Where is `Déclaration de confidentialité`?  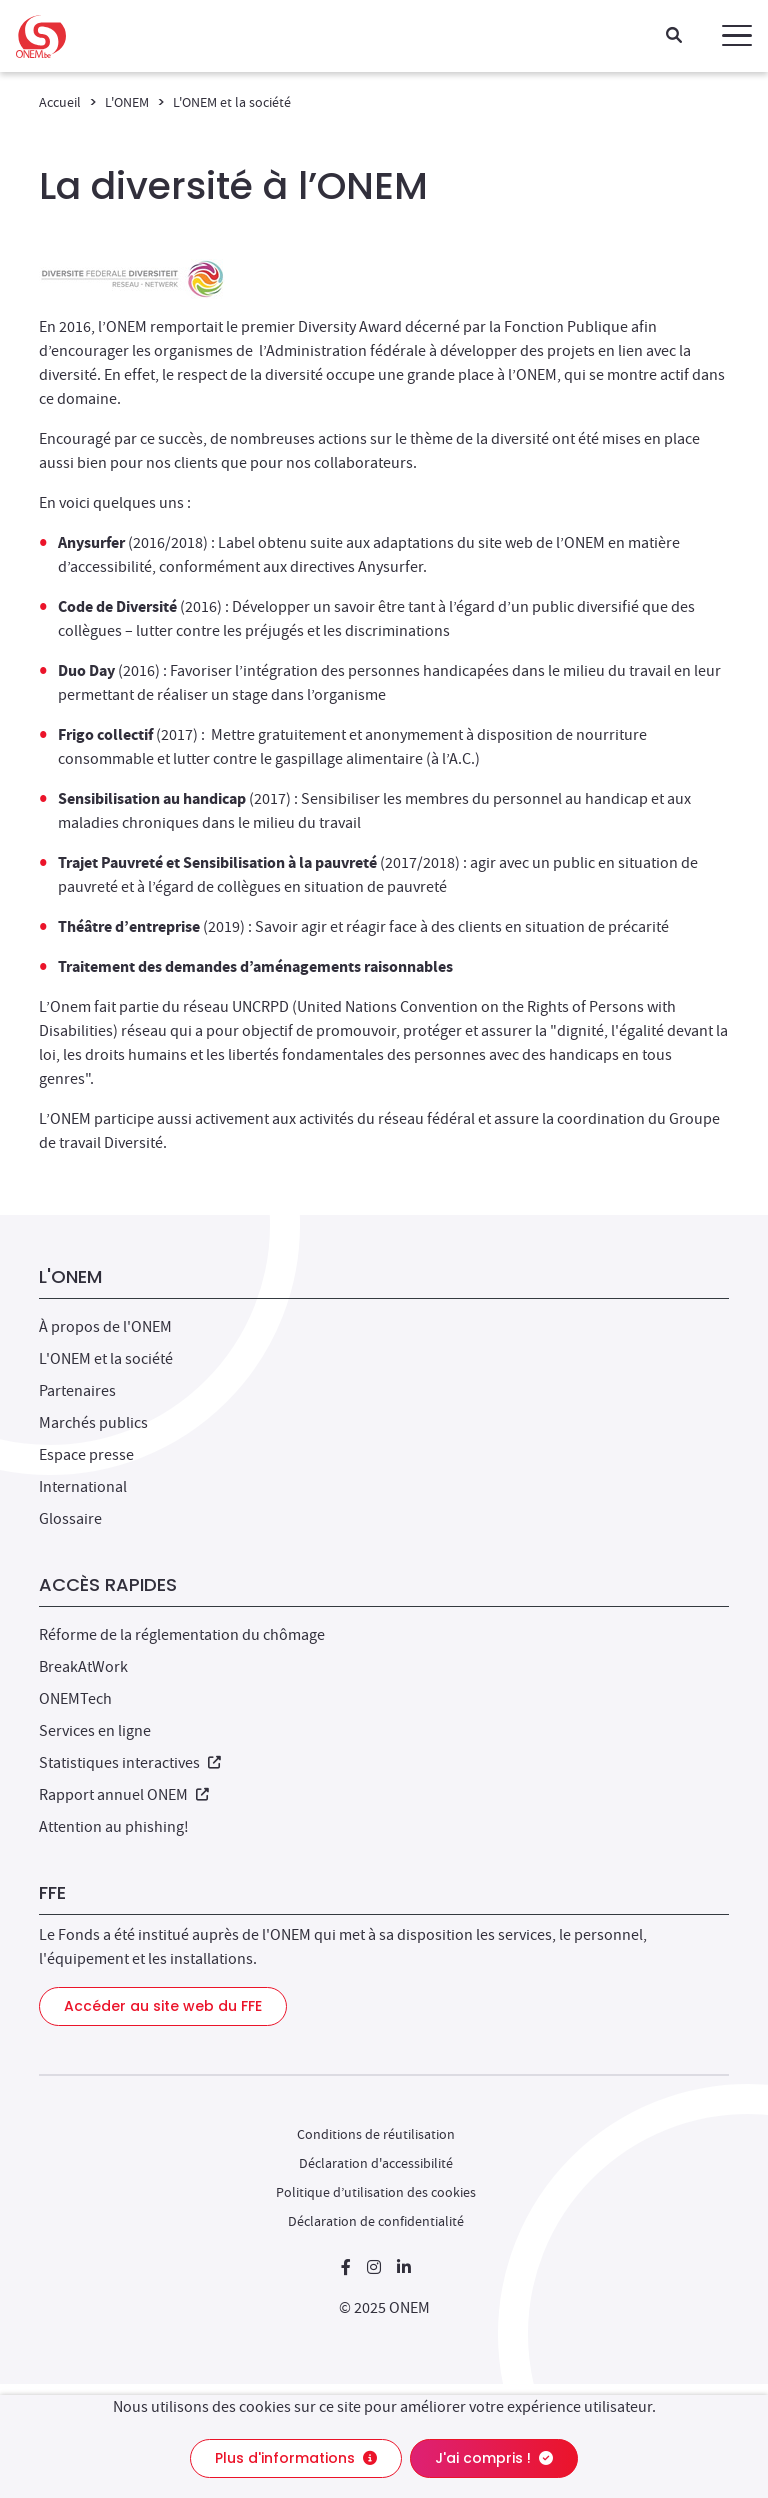
Déclaration de confidentialité is located at coordinates (376, 2221).